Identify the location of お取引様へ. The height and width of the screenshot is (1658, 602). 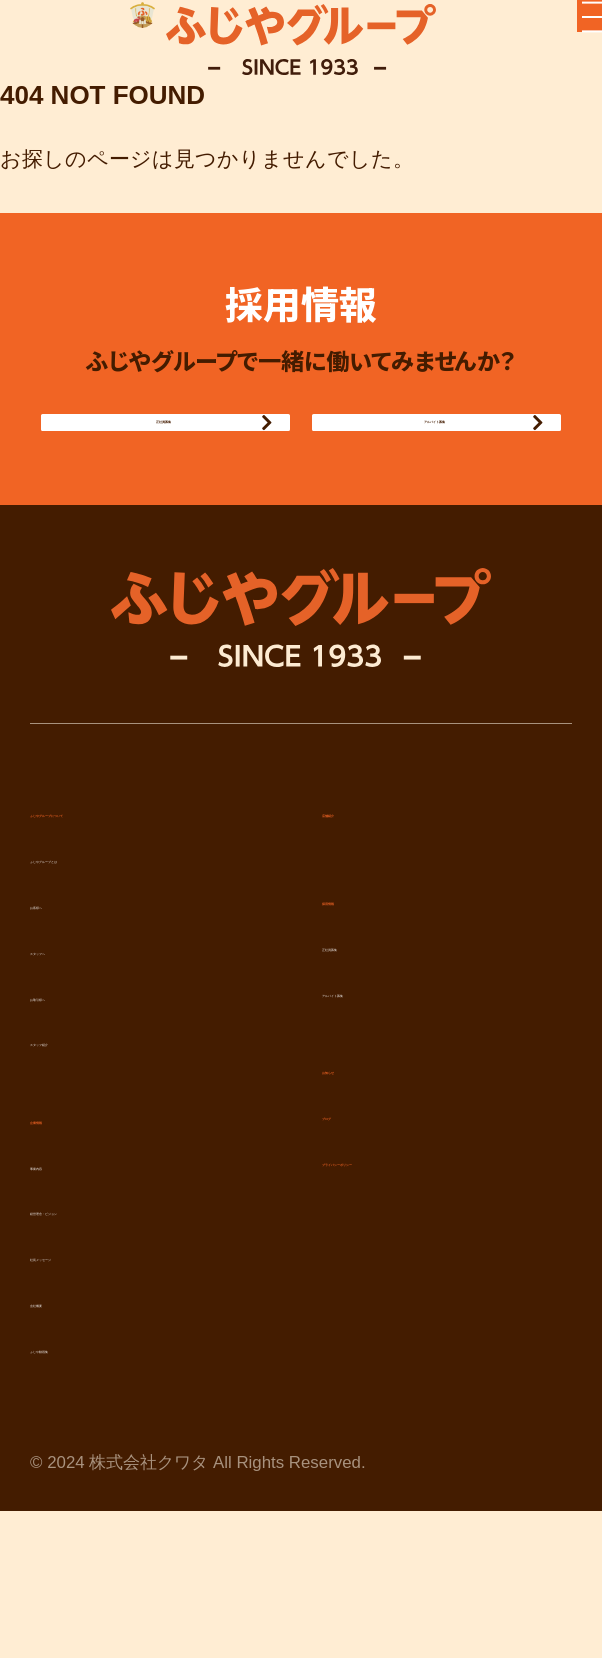
(83, 1099).